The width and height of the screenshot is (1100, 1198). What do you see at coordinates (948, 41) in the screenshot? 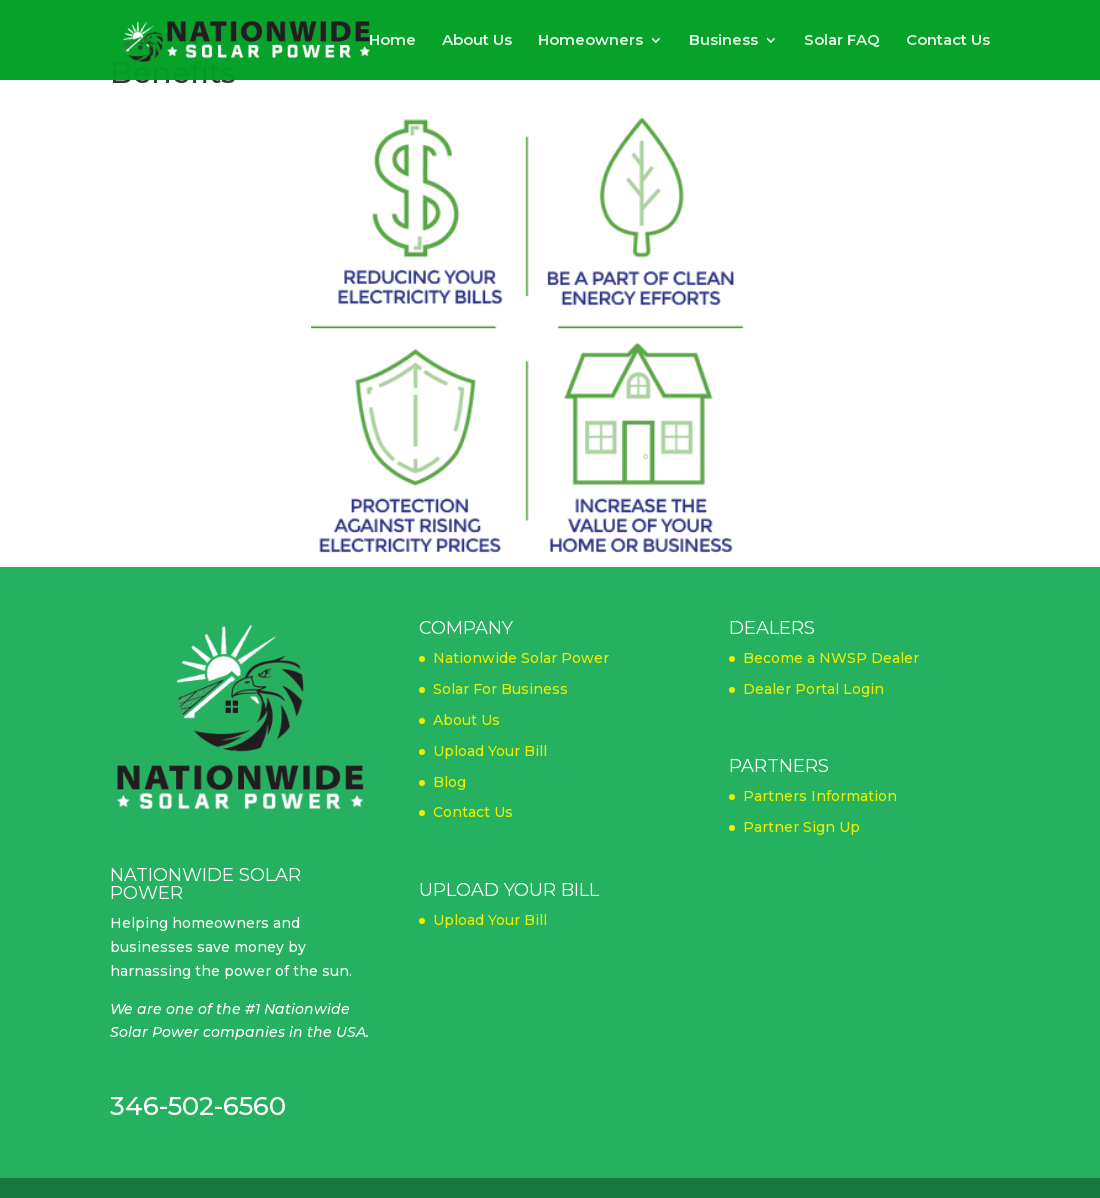
I see `Contact Us` at bounding box center [948, 41].